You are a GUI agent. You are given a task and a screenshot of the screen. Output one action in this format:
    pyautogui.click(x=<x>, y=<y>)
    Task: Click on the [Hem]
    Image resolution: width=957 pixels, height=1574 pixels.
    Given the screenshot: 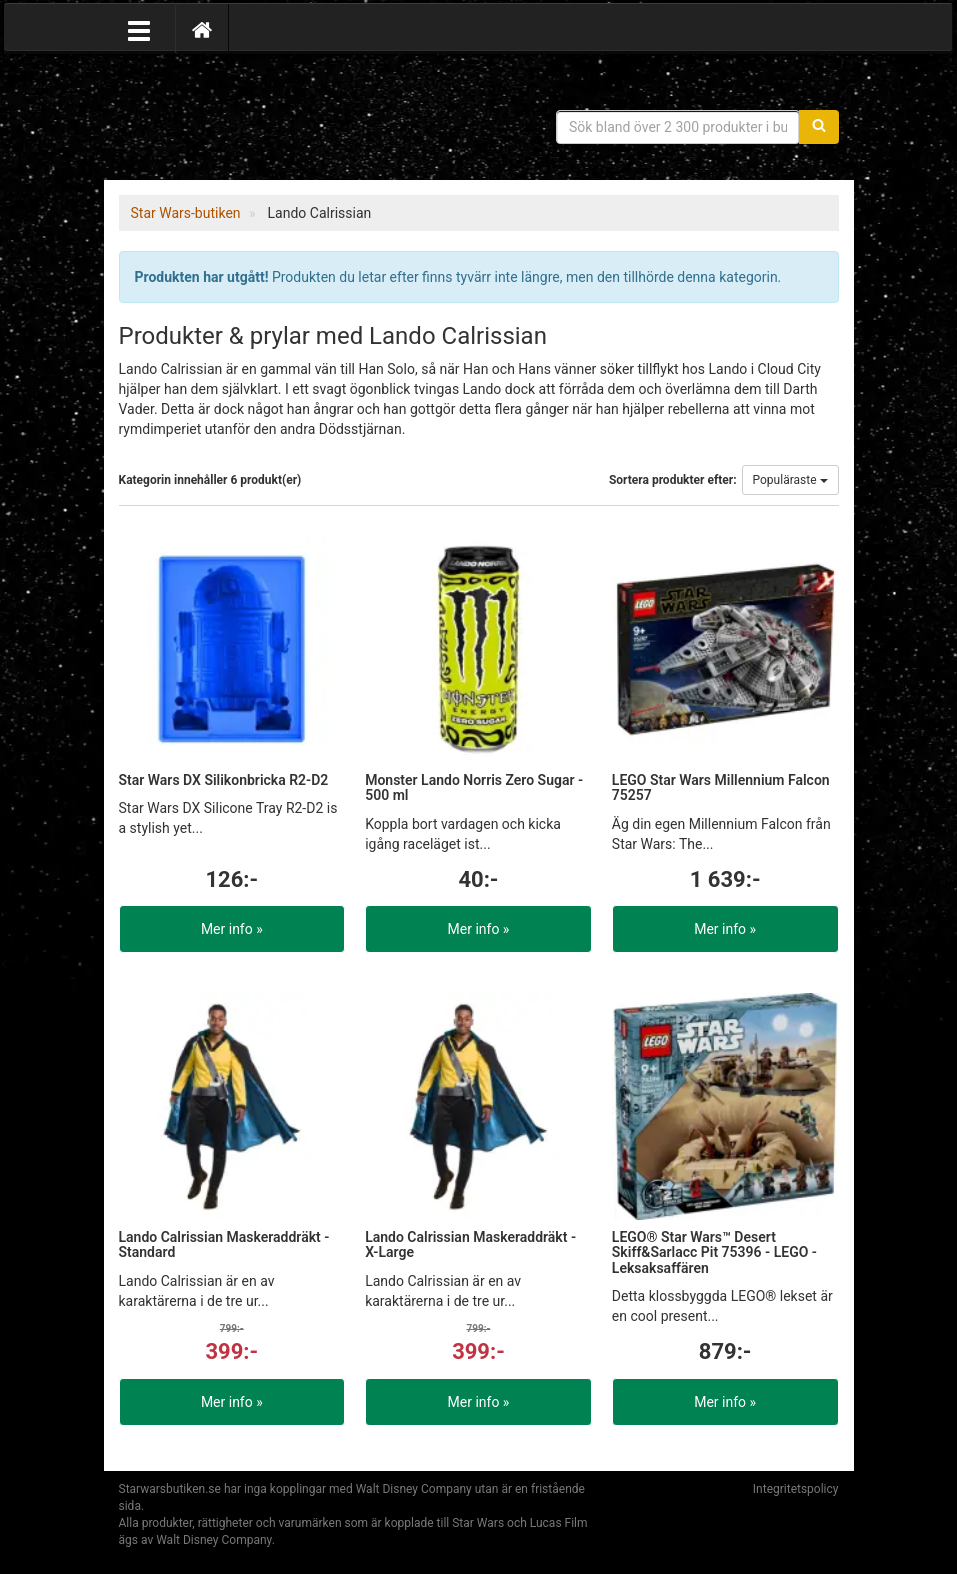 What is the action you would take?
    pyautogui.click(x=202, y=29)
    